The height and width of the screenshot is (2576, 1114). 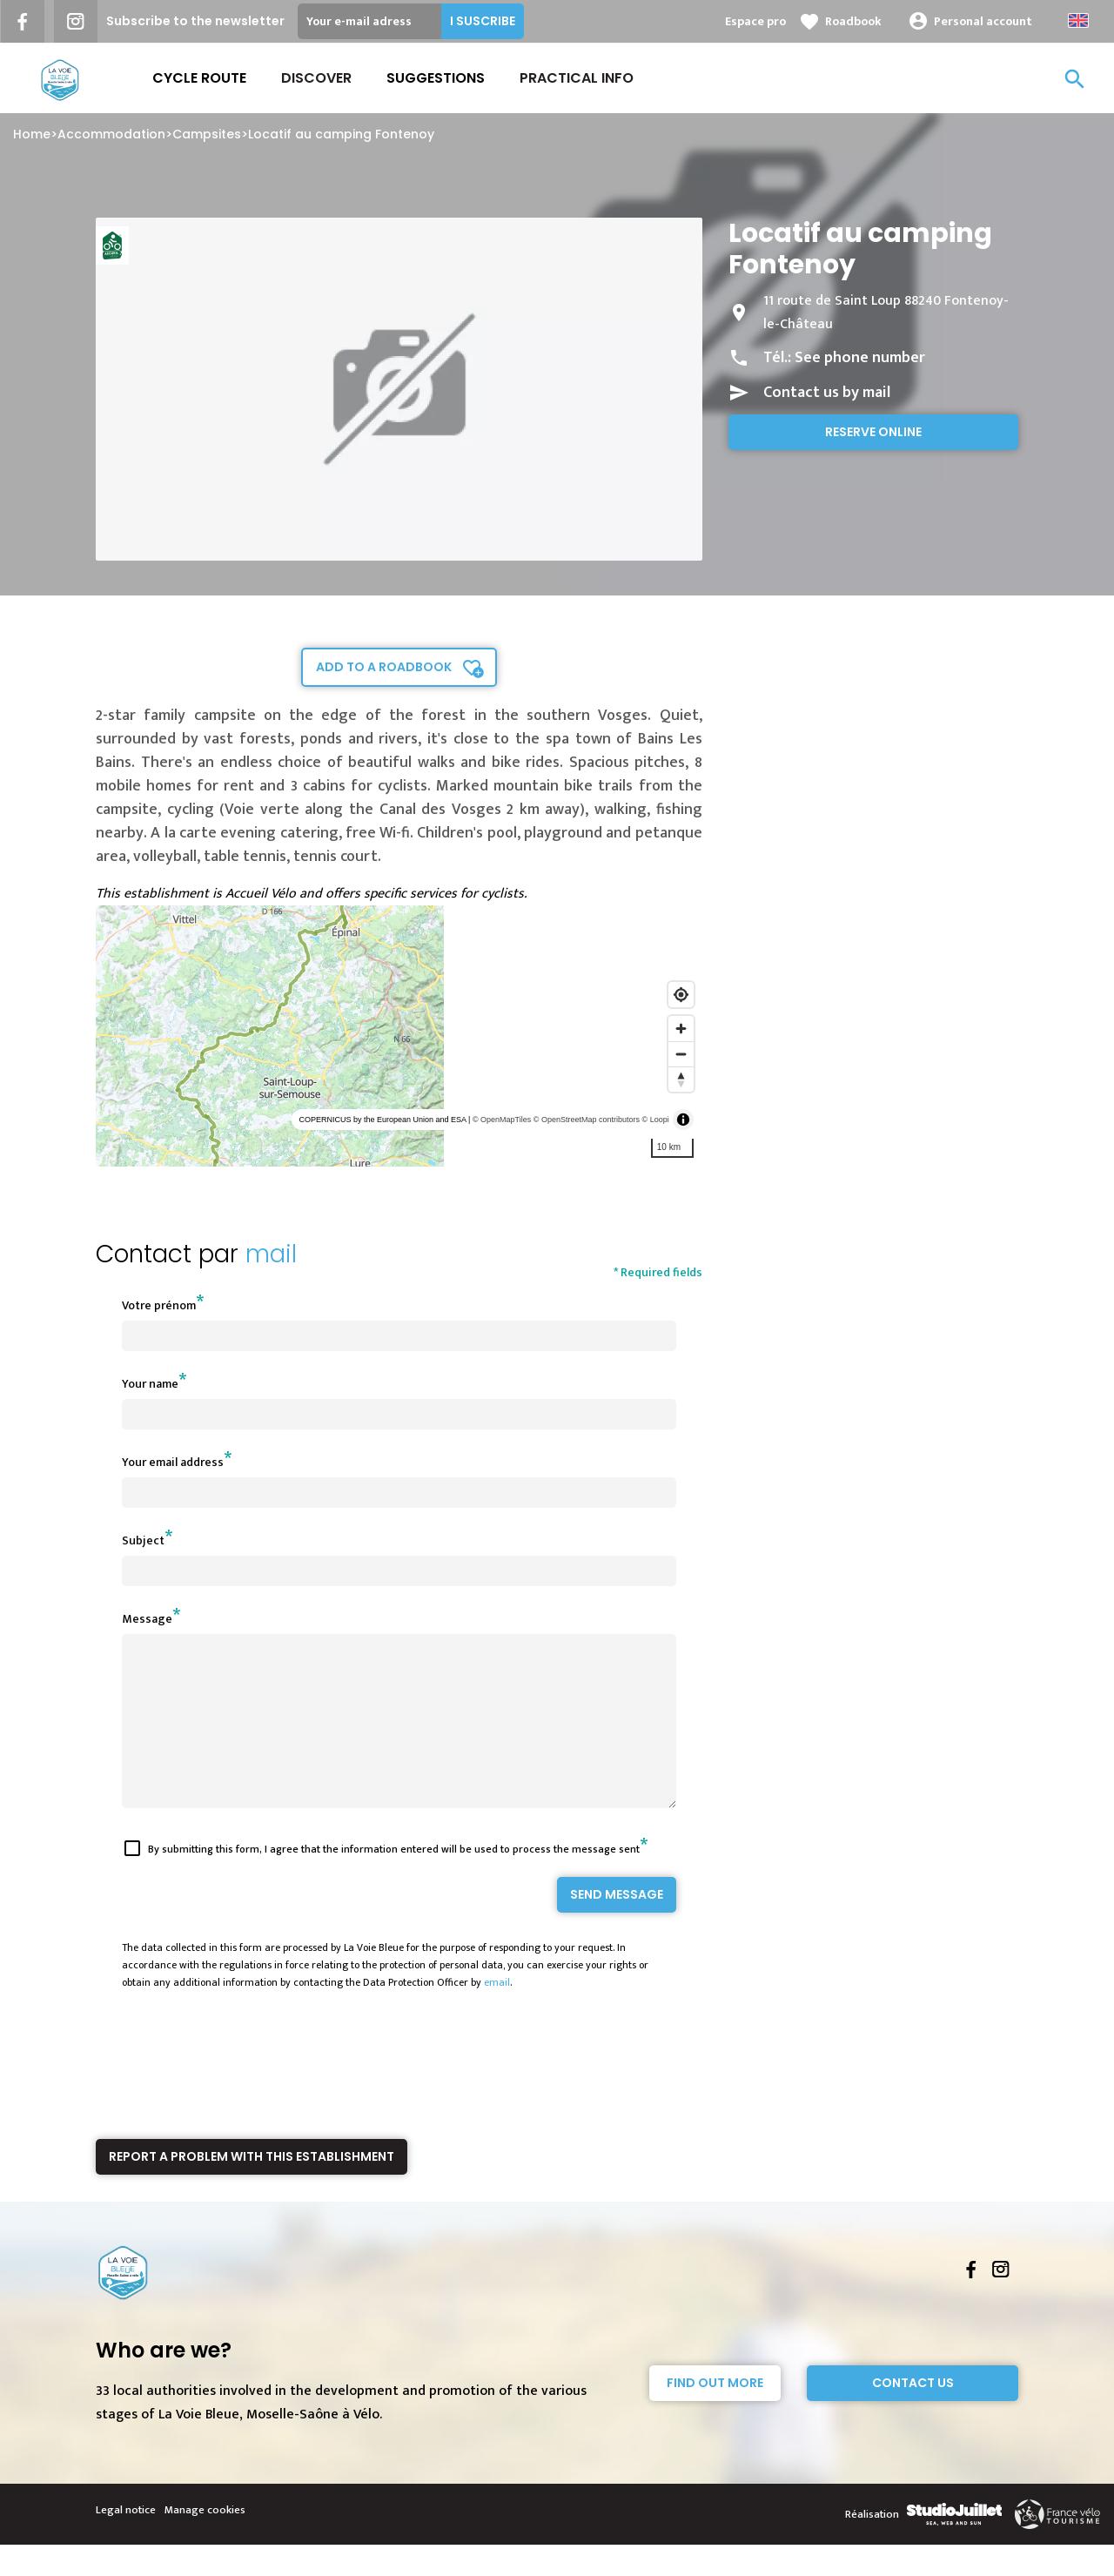 What do you see at coordinates (147, 1619) in the screenshot?
I see `Message` at bounding box center [147, 1619].